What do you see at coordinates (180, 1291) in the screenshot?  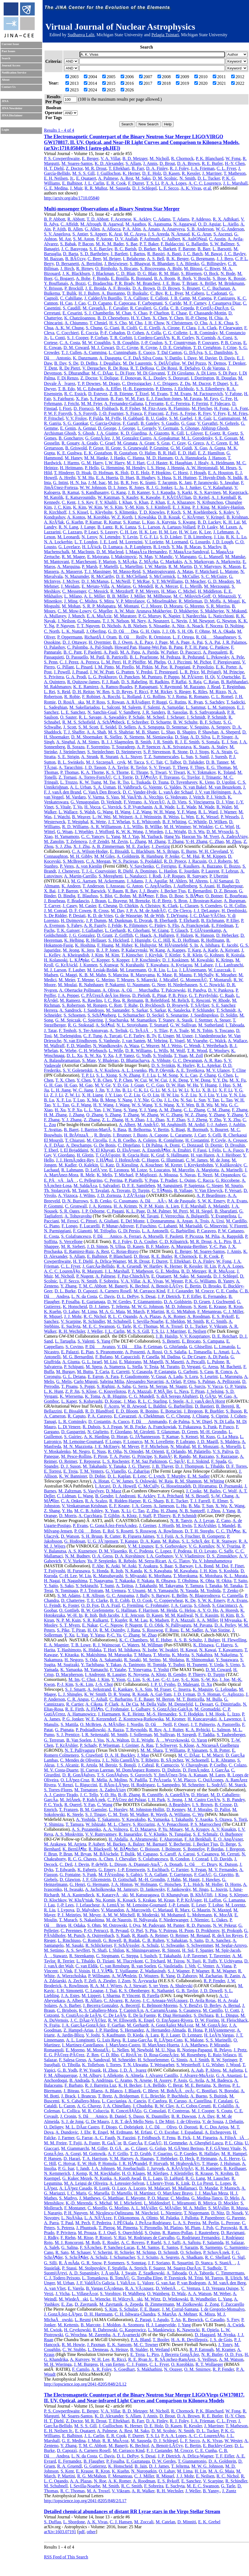 I see `F. J. Castander` at bounding box center [180, 1291].